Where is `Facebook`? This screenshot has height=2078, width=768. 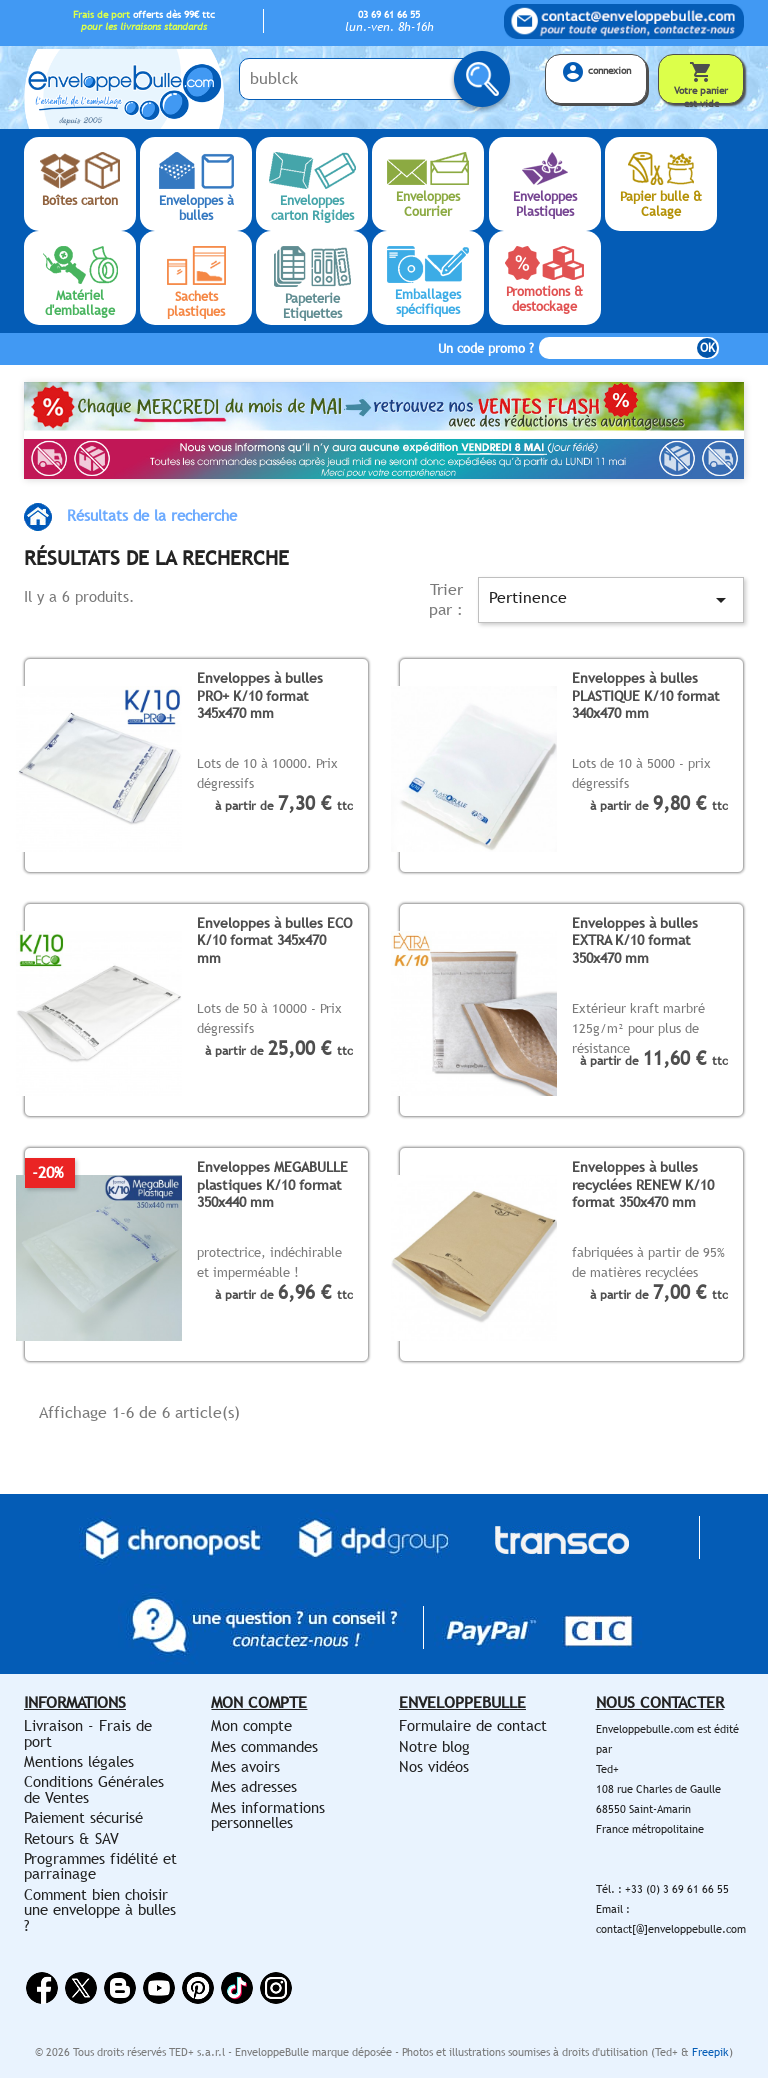
Facebook is located at coordinates (42, 1988).